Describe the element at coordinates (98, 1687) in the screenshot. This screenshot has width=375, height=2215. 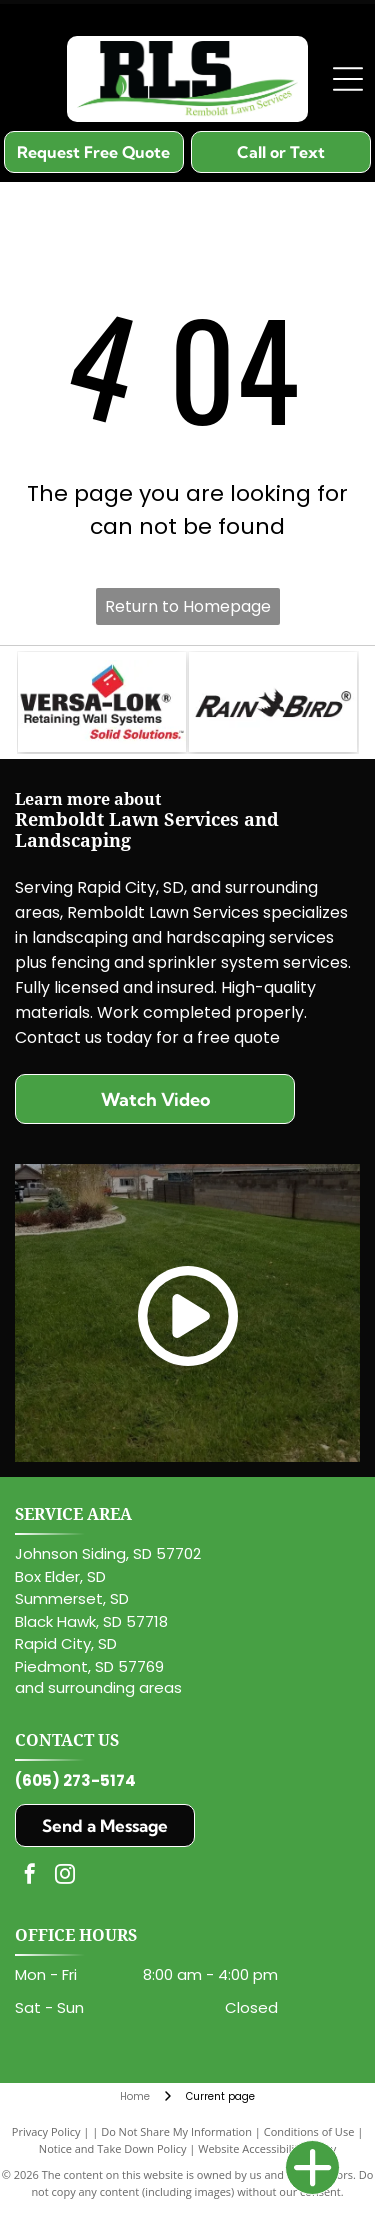
I see `and surrounding areas` at that location.